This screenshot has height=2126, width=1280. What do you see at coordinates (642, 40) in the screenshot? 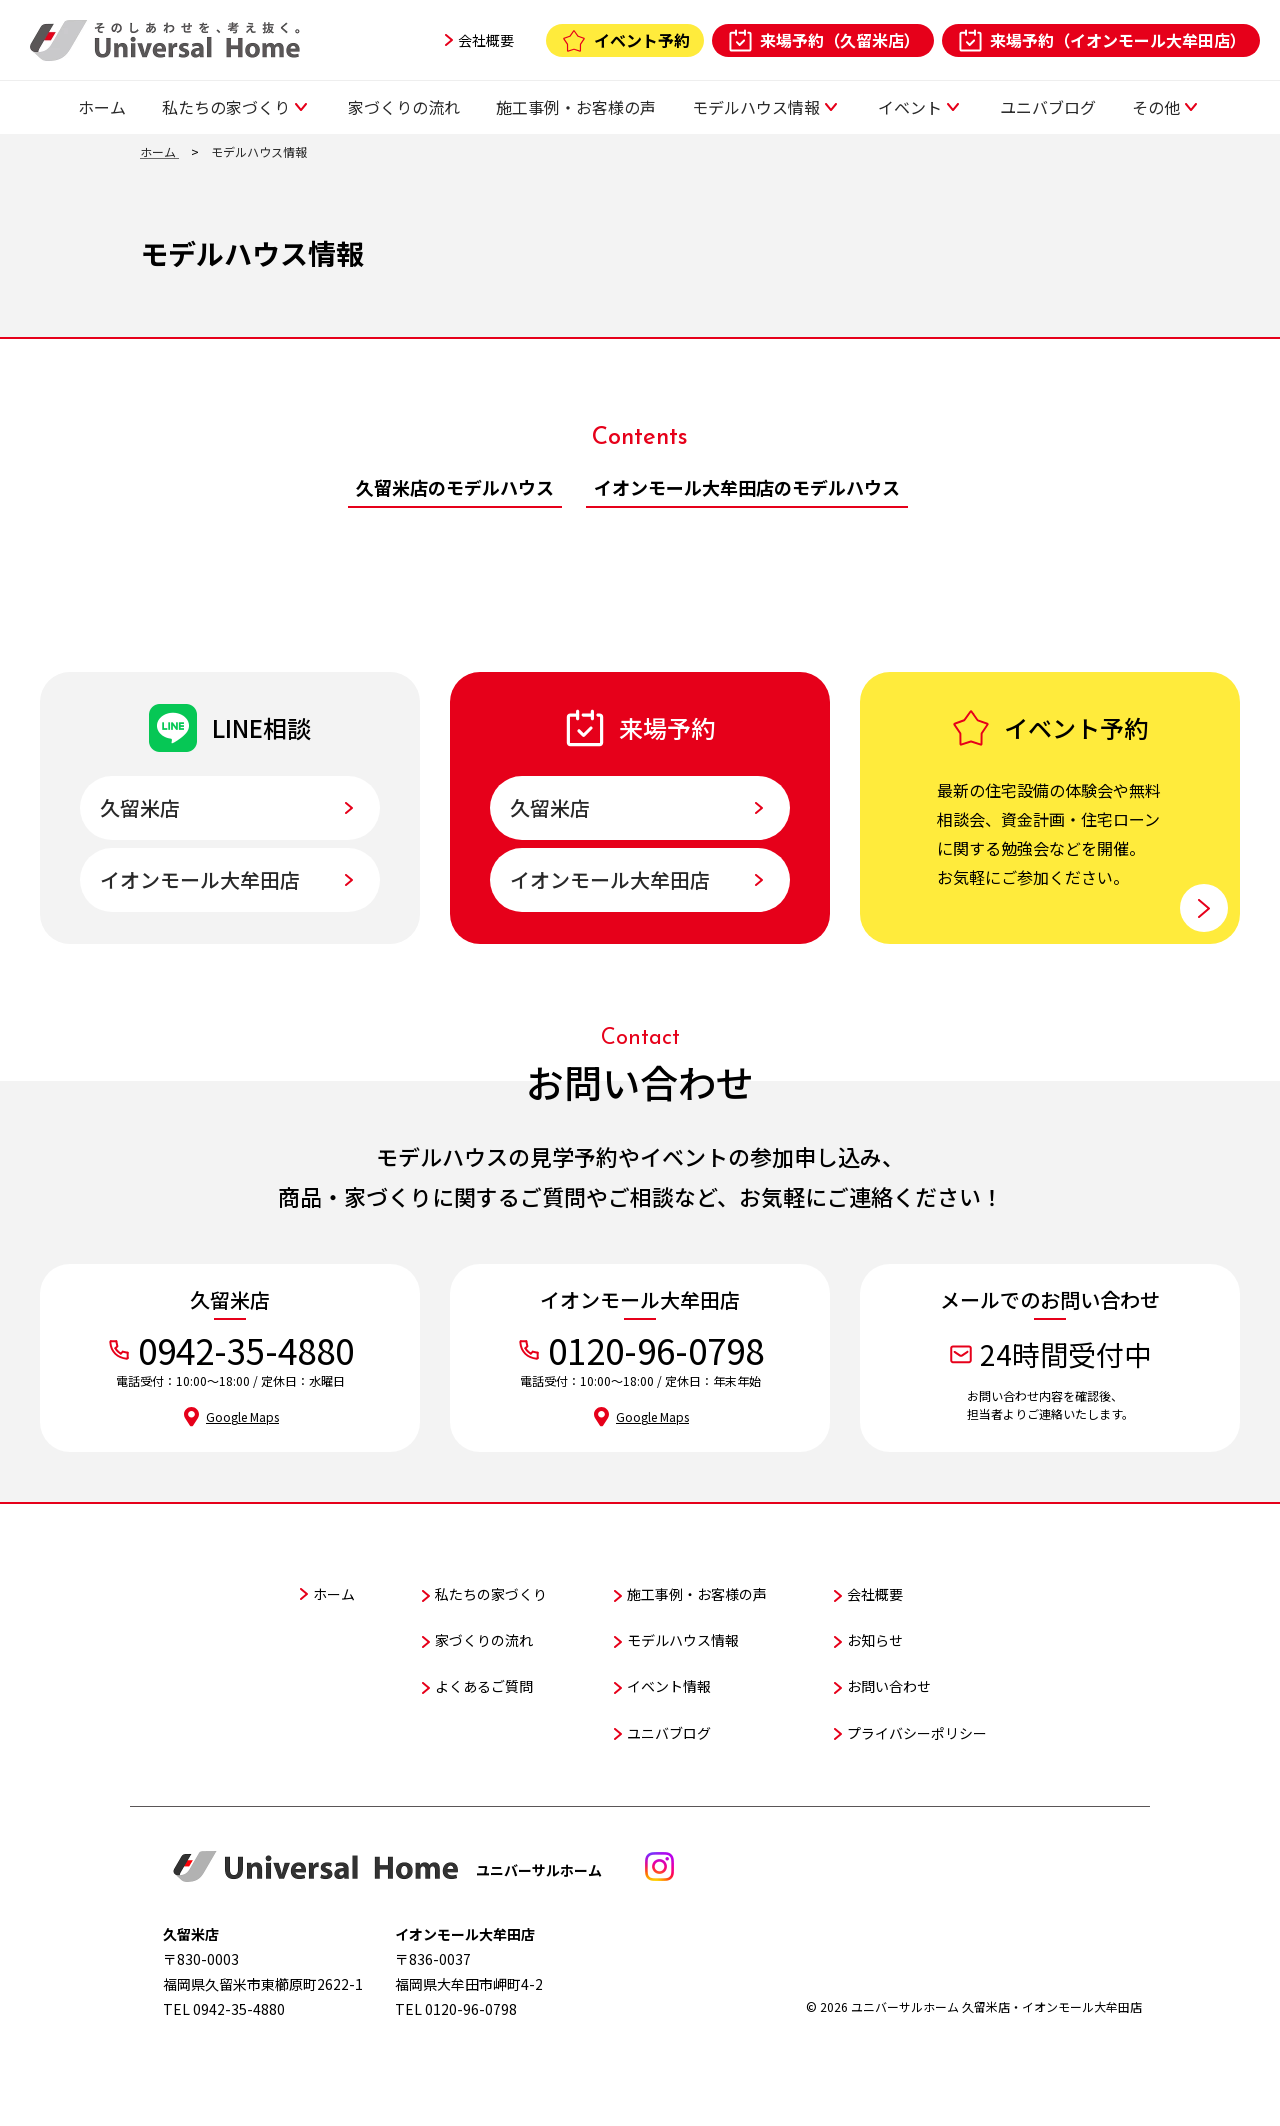
I see `イベント予約` at bounding box center [642, 40].